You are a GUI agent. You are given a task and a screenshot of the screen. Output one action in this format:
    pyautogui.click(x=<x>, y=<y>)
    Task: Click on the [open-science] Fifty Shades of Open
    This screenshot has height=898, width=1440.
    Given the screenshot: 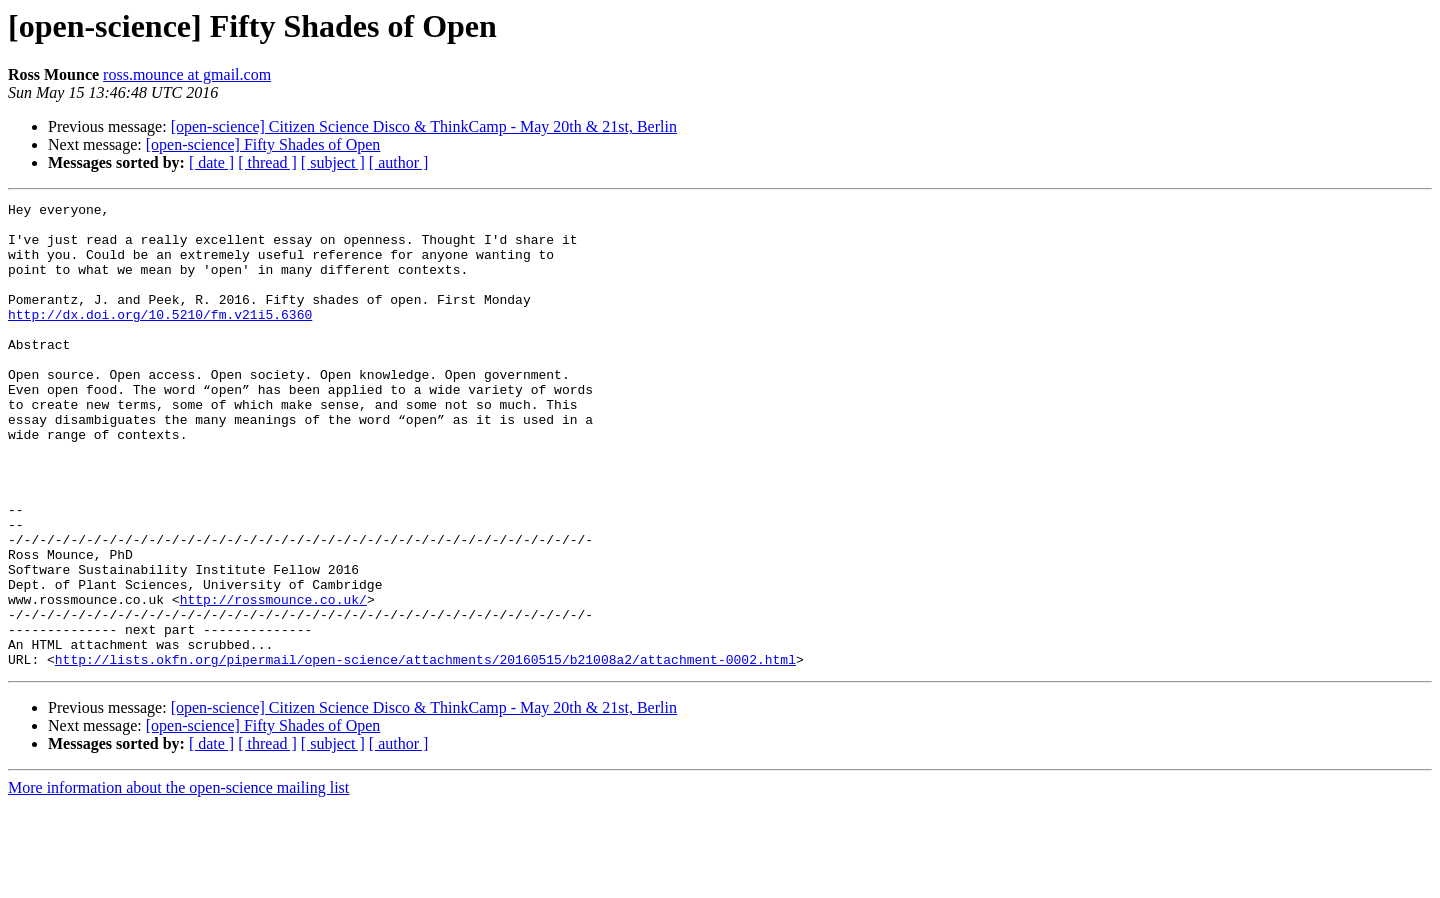 What is the action you would take?
    pyautogui.click(x=263, y=144)
    